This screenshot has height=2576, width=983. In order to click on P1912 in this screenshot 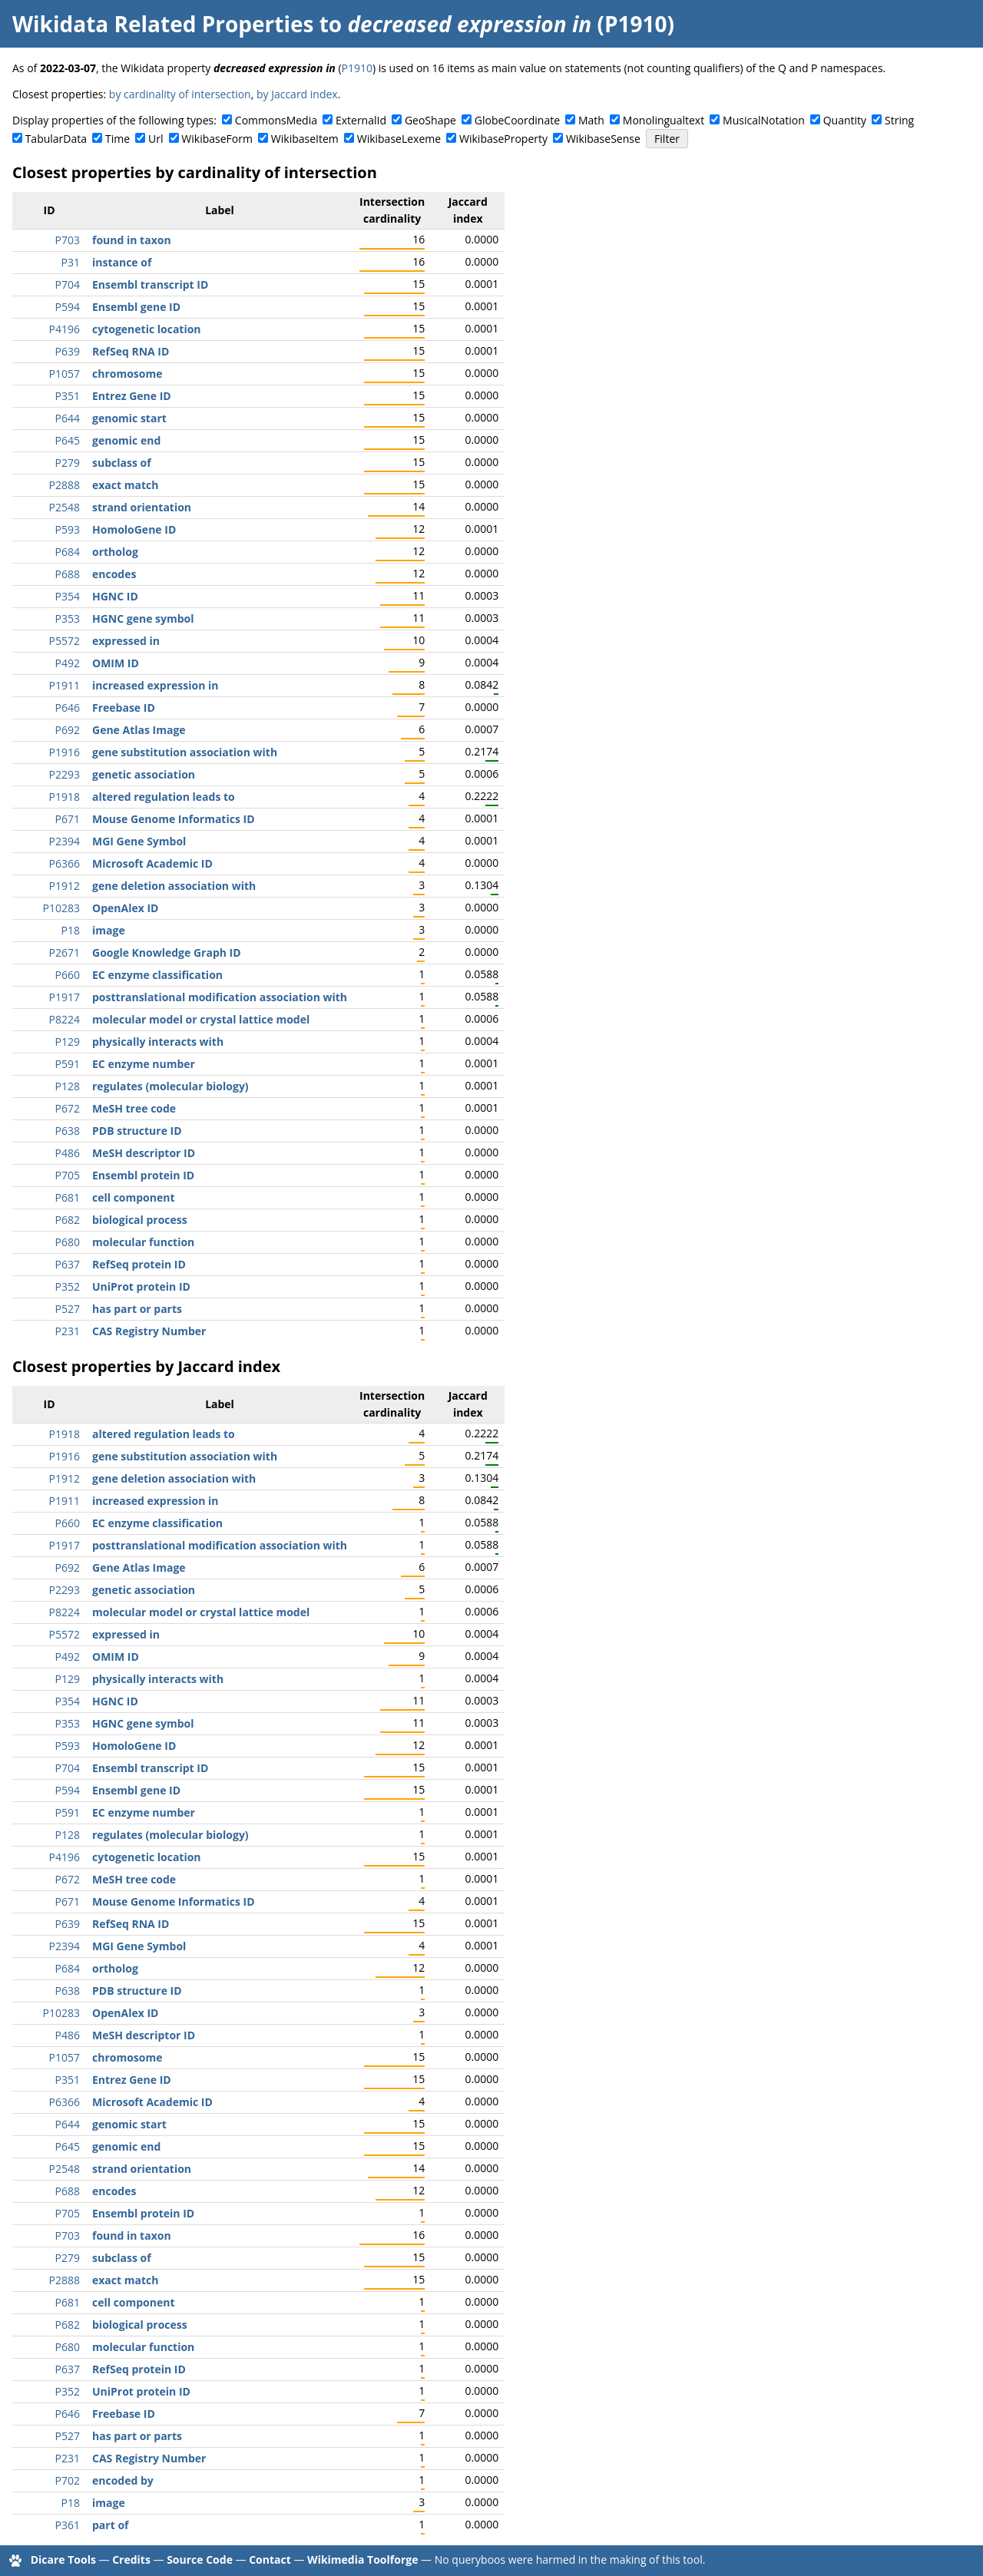, I will do `click(64, 885)`.